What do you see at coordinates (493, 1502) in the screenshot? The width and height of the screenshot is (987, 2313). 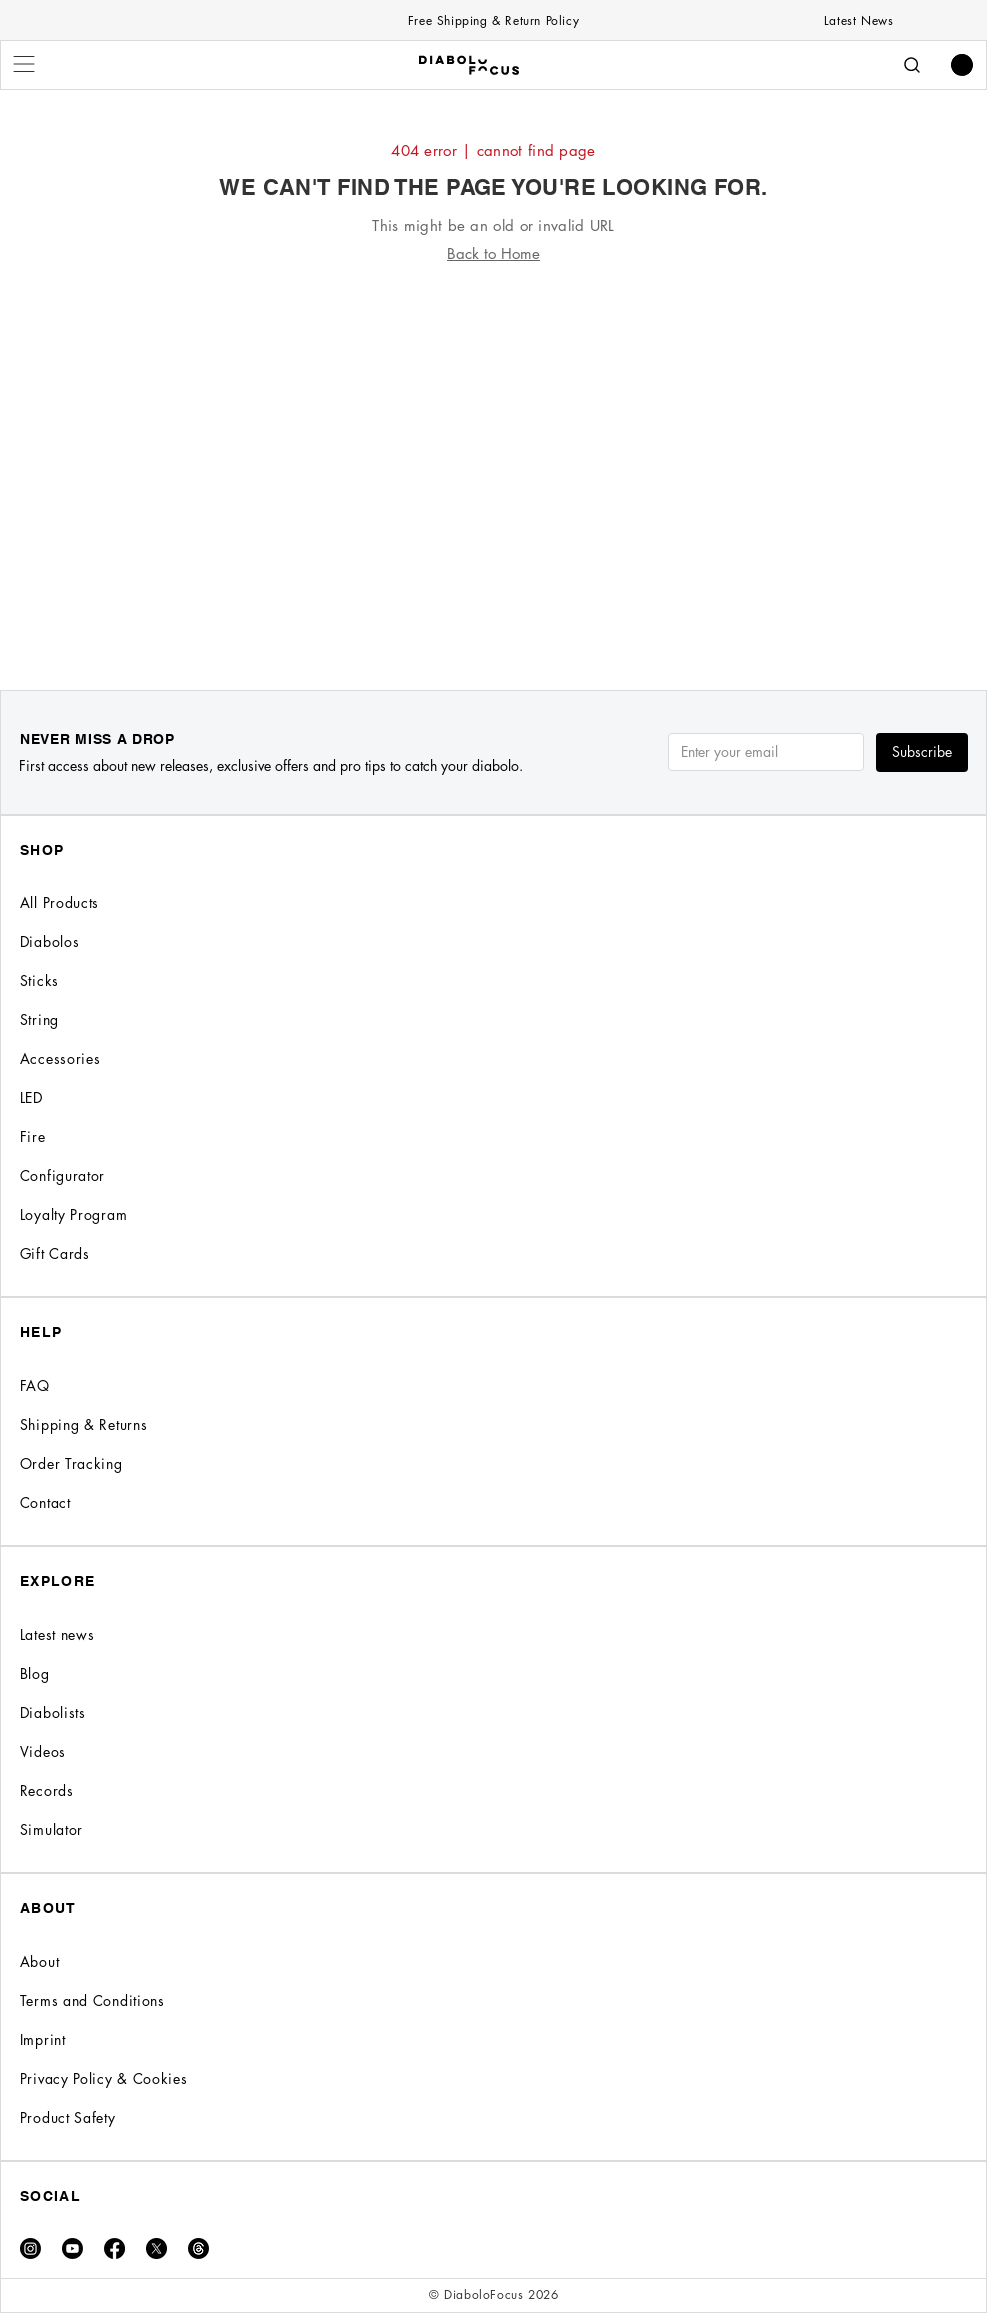 I see `[Contact]` at bounding box center [493, 1502].